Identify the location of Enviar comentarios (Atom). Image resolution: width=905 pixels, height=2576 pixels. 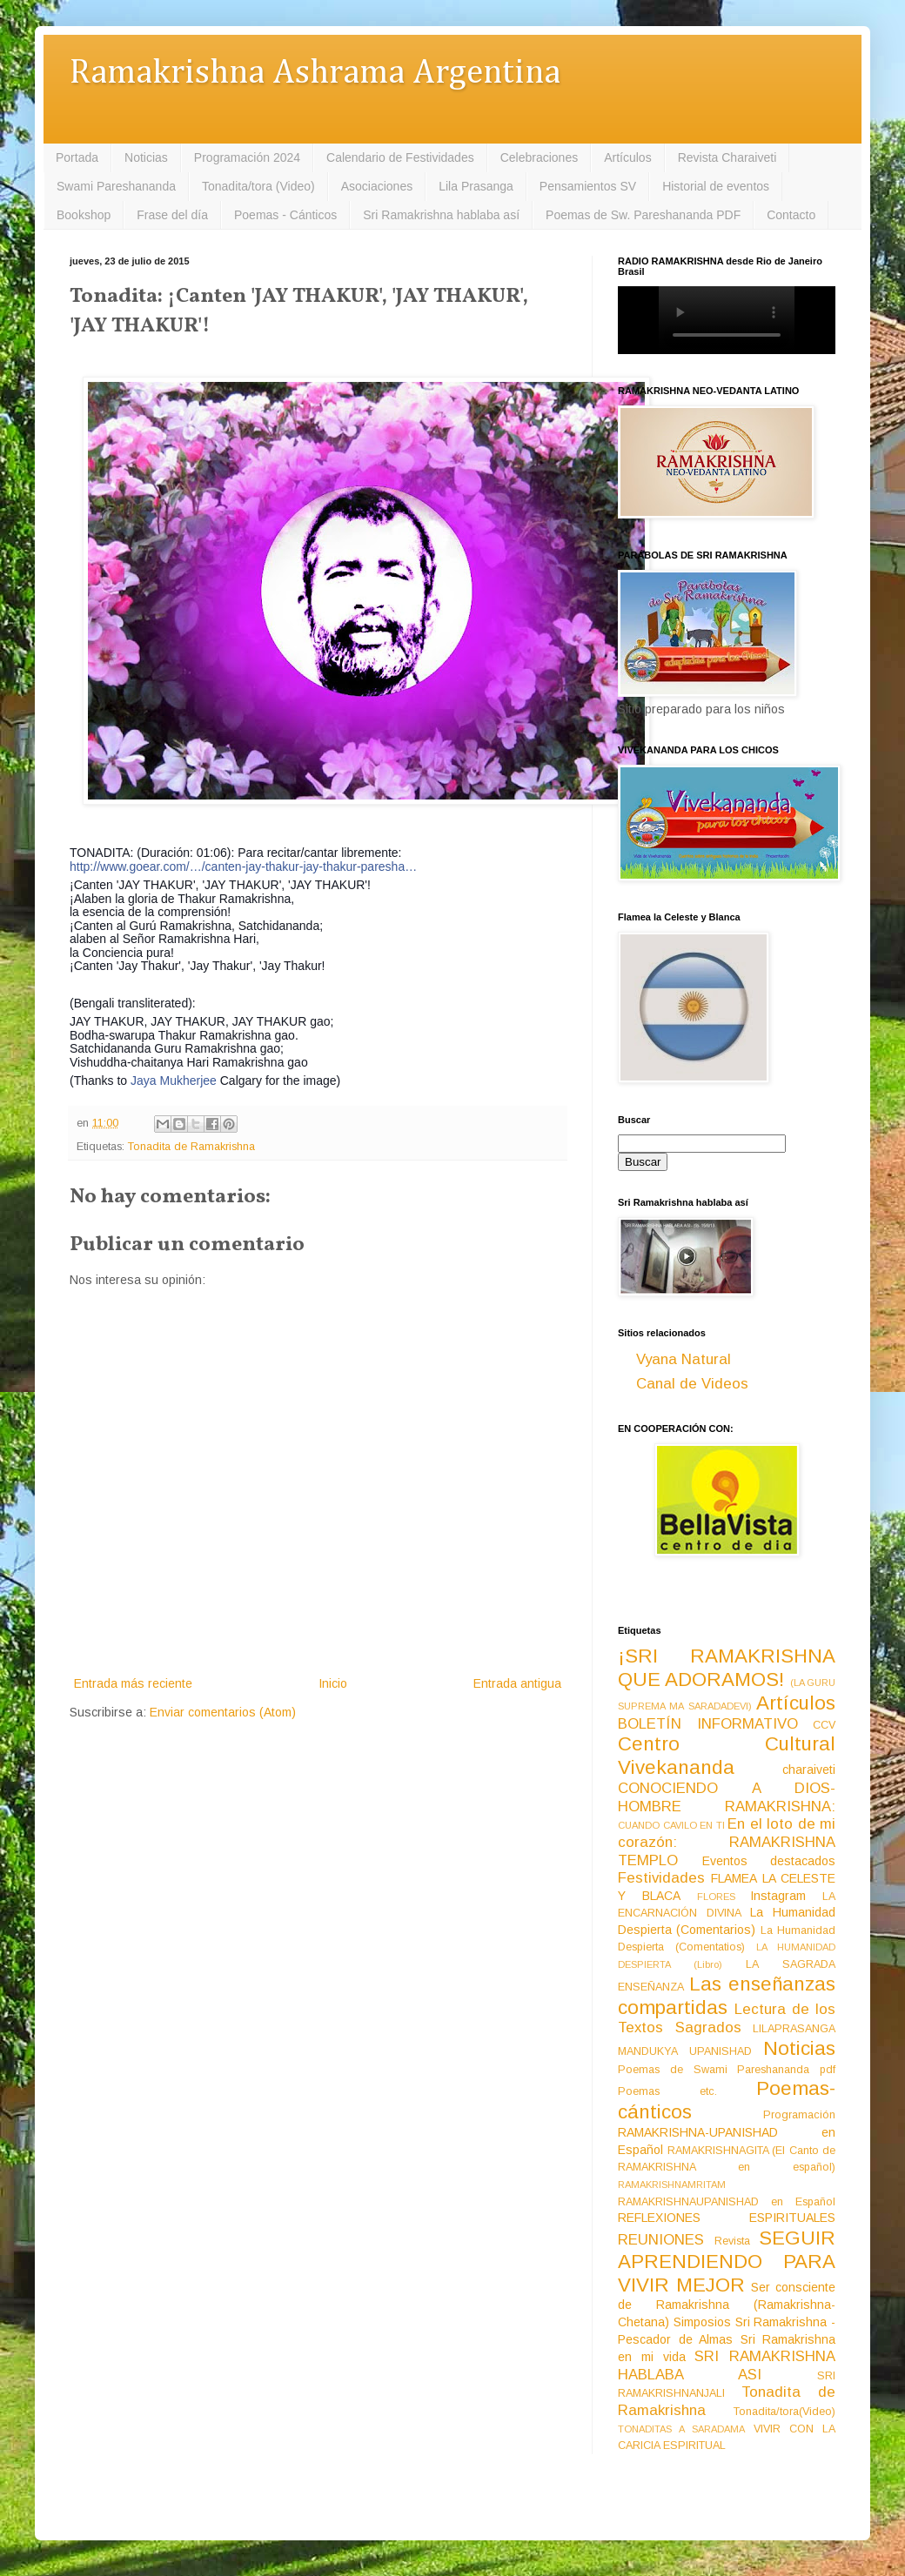
(223, 1712).